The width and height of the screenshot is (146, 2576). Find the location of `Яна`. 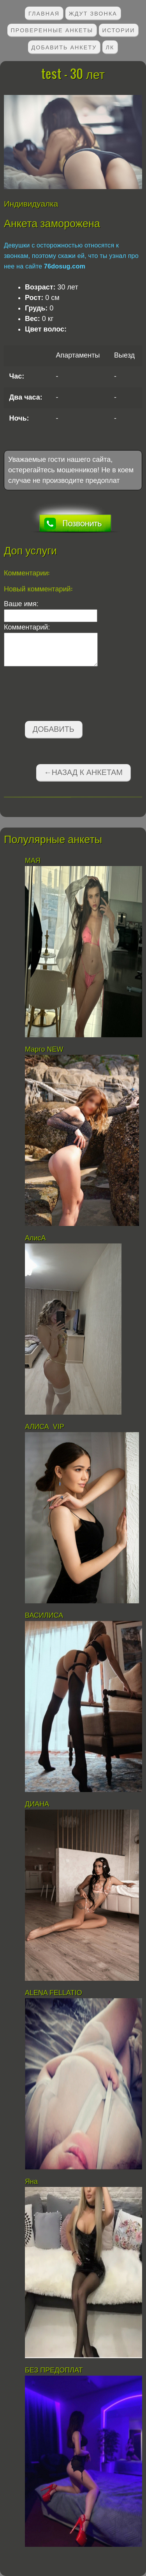

Яна is located at coordinates (31, 2181).